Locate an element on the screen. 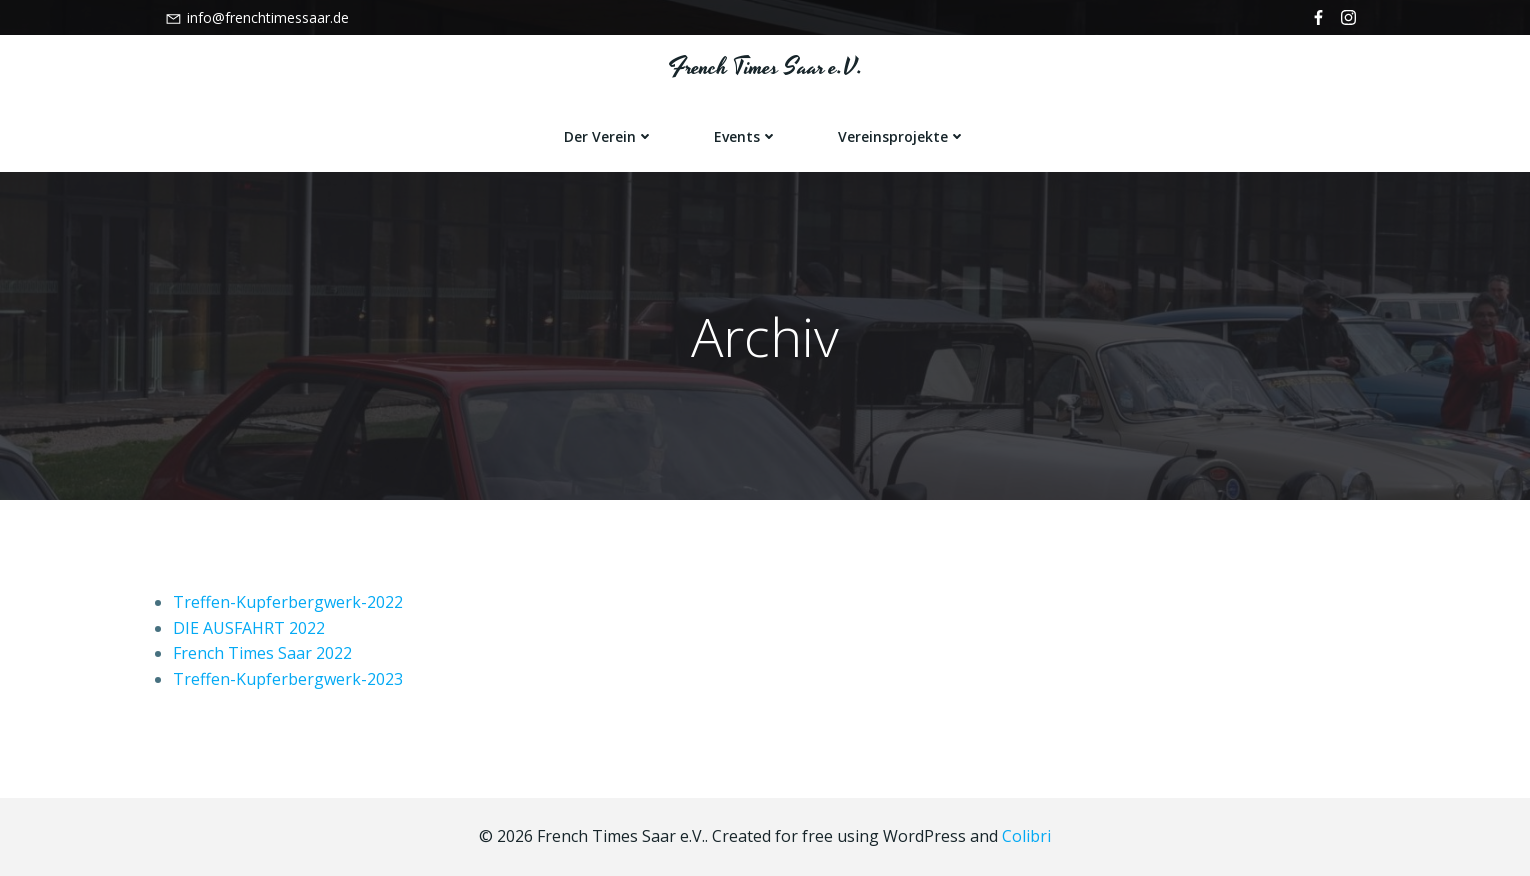 The image size is (1530, 876). French Times Saar 2022 is located at coordinates (262, 653).